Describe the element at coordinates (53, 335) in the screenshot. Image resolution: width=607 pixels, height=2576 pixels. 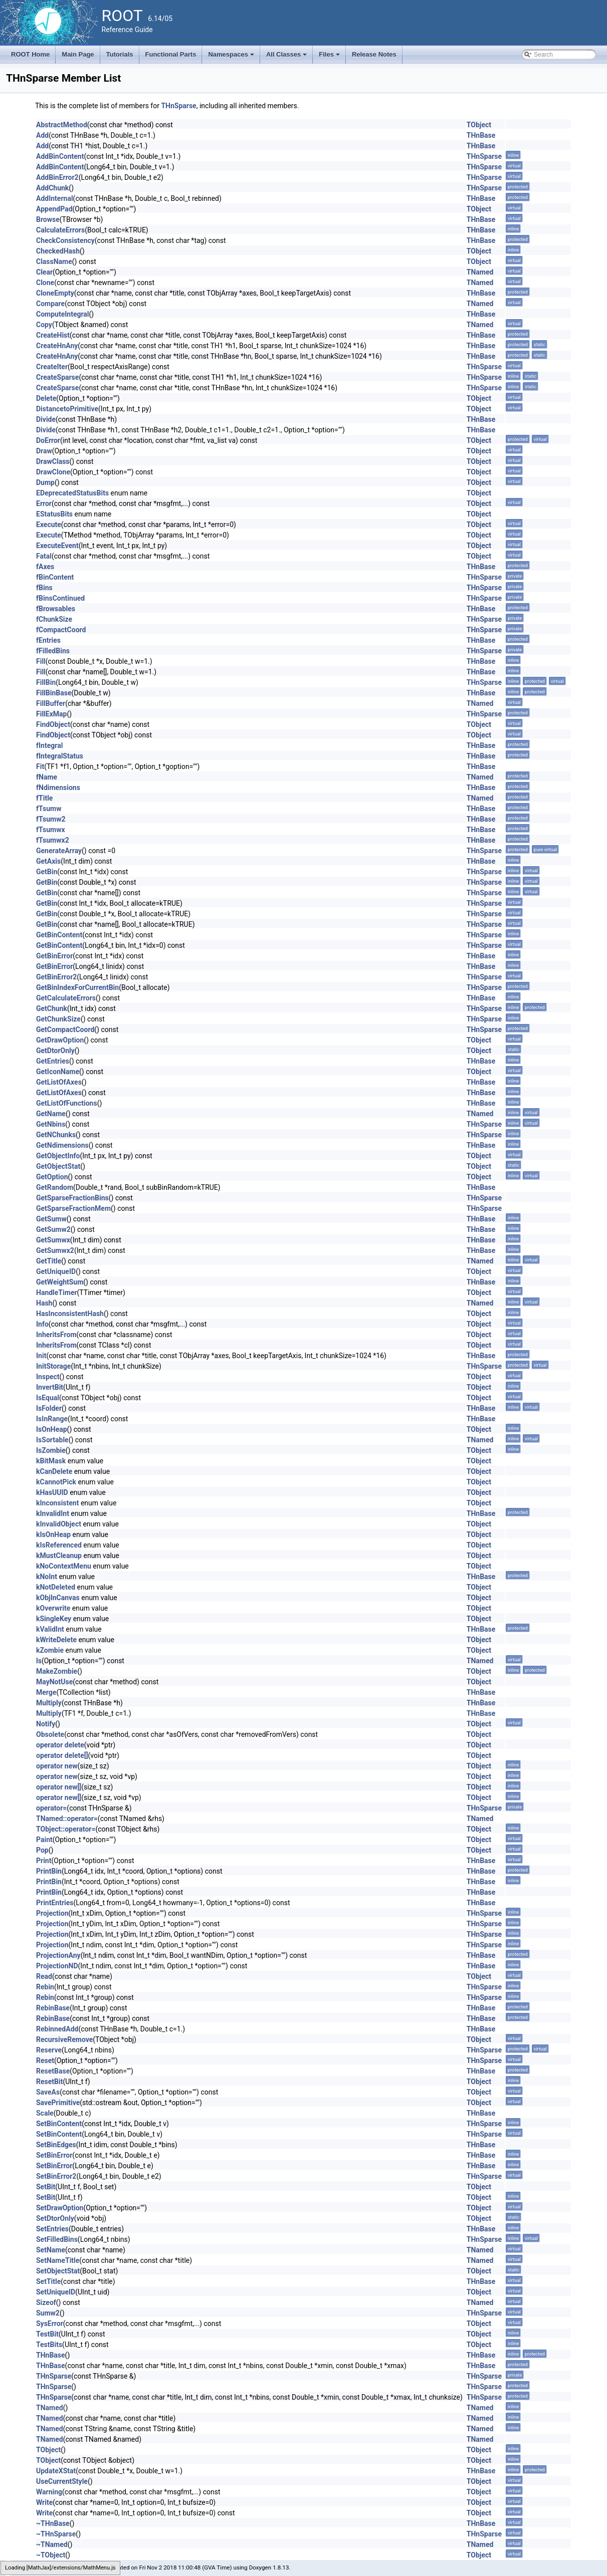
I see `CreateHist` at that location.